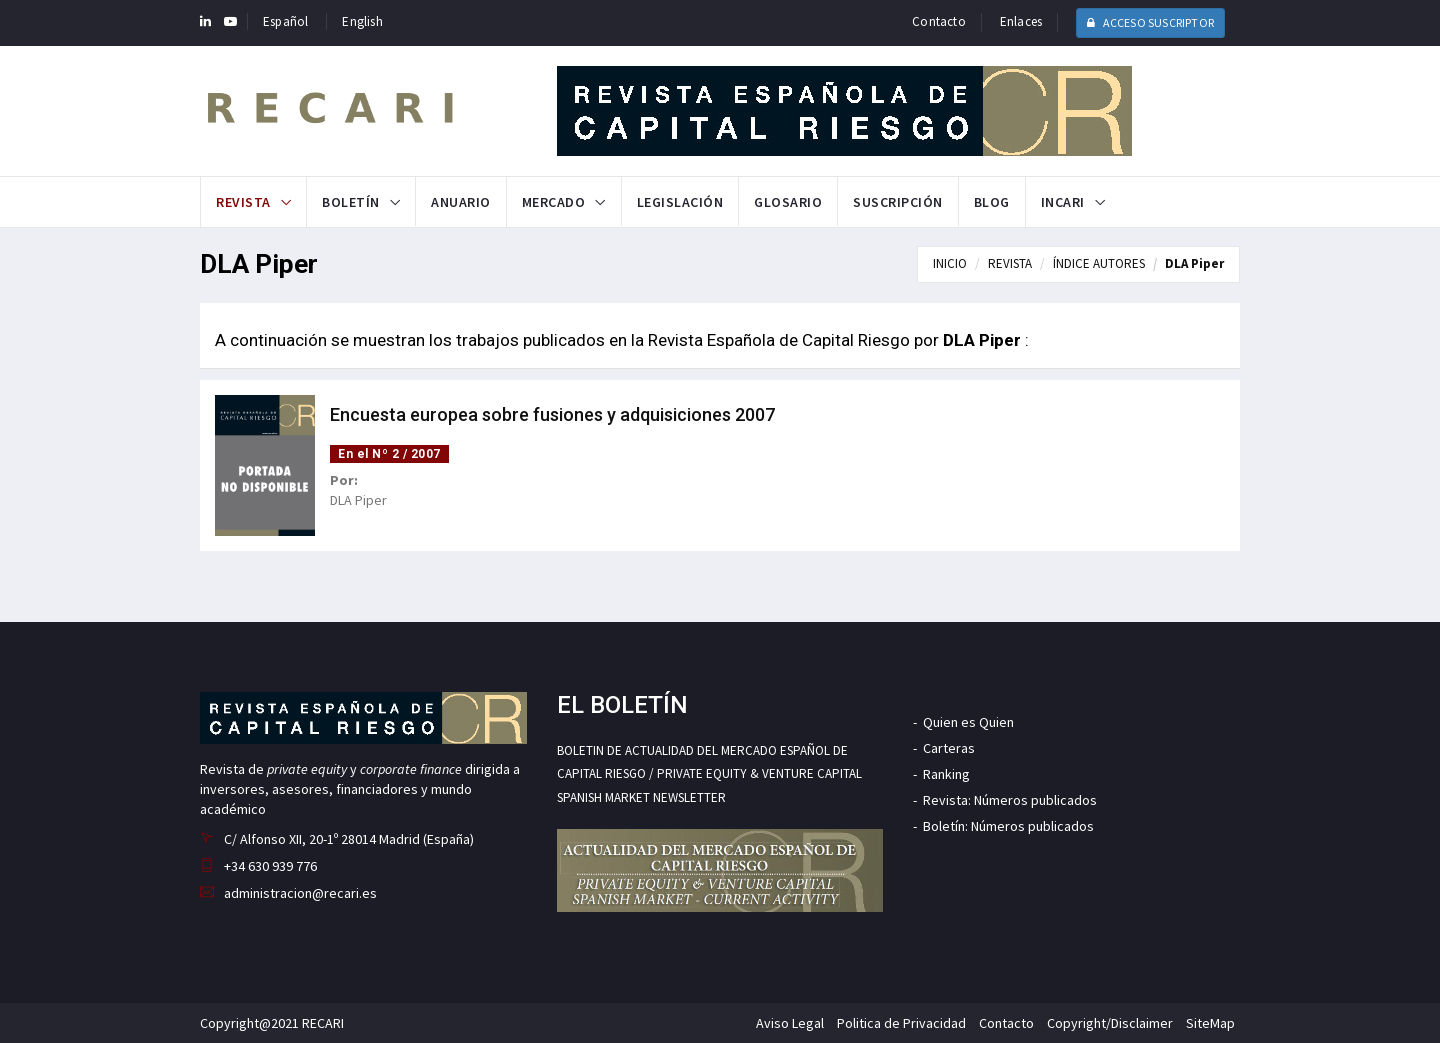  I want to click on Aviso Legal, so click(790, 1023).